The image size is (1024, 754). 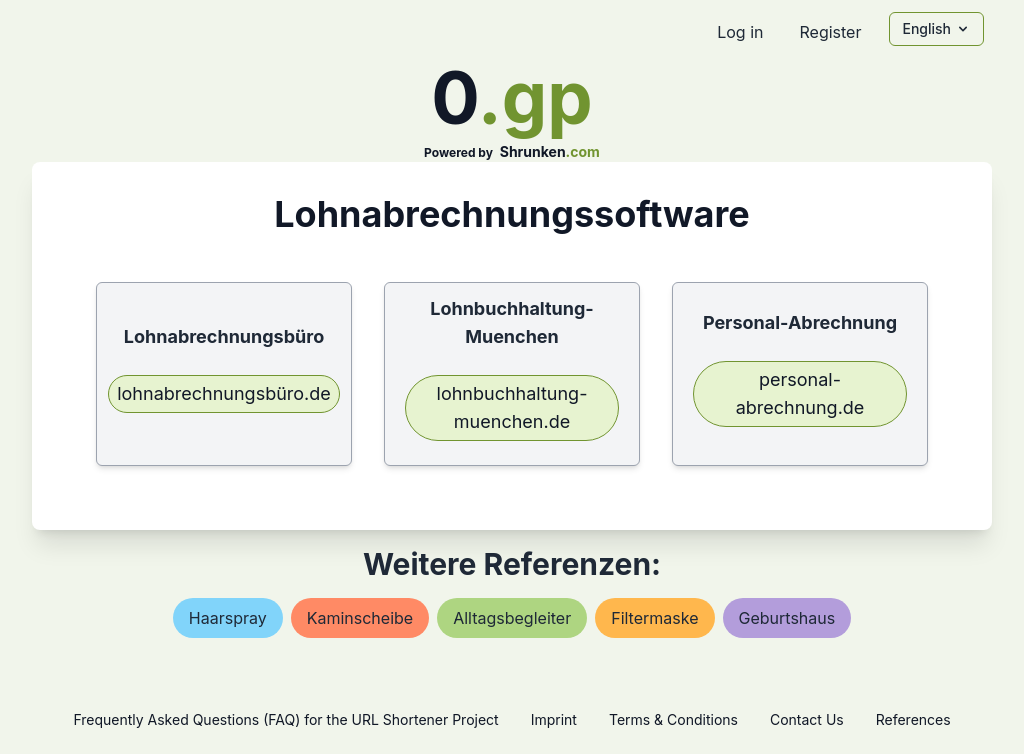 What do you see at coordinates (285, 719) in the screenshot?
I see `Frequently Asked Questions (FAQ) for the URL Shortener Project` at bounding box center [285, 719].